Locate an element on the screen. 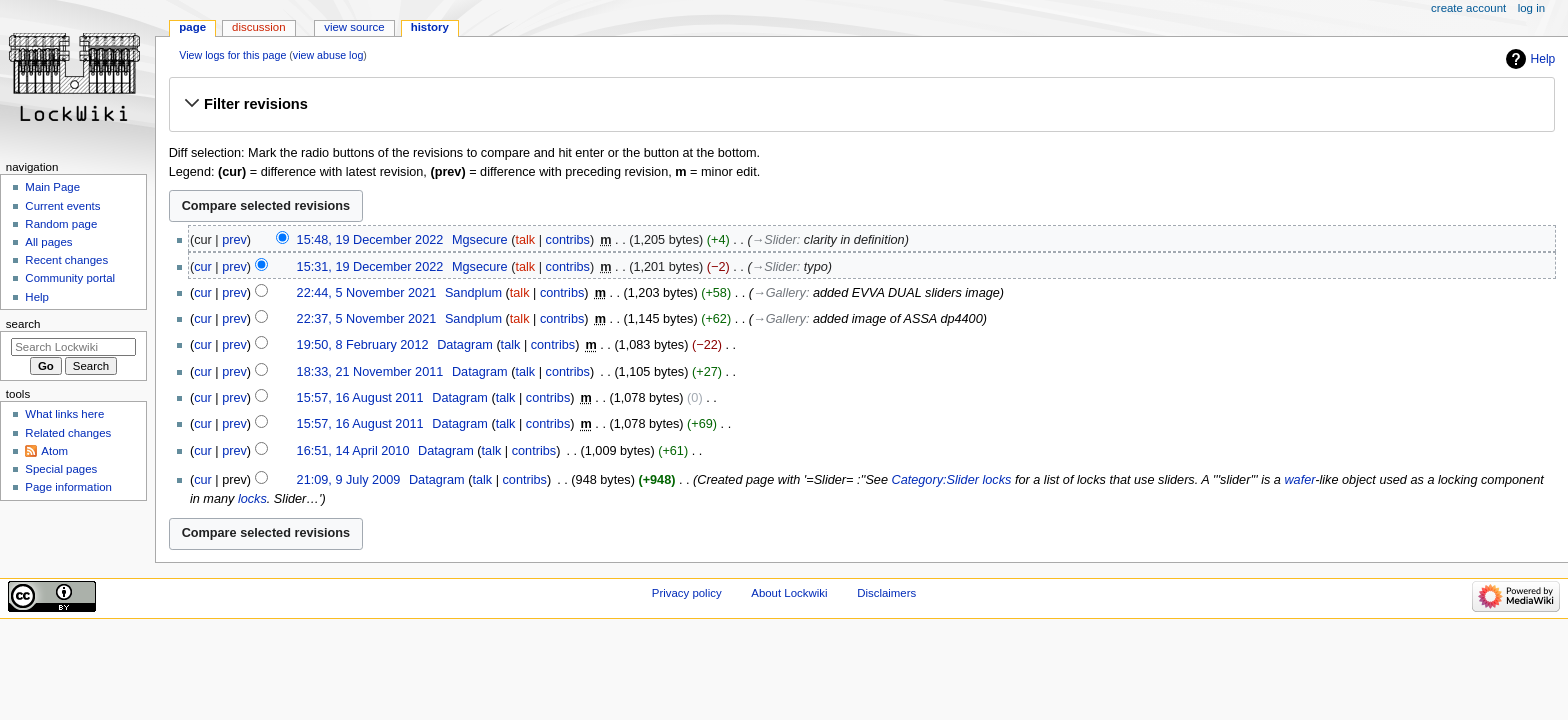 The height and width of the screenshot is (720, 1568). Main Page is located at coordinates (52, 187).